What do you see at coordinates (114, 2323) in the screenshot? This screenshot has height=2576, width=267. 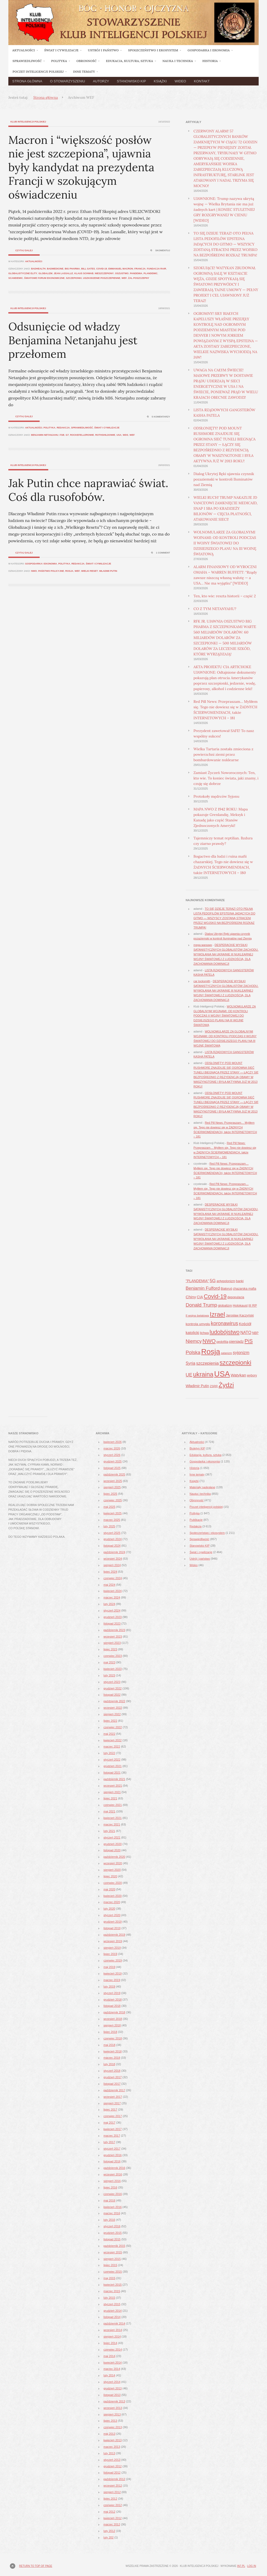 I see `październik 2014` at bounding box center [114, 2323].